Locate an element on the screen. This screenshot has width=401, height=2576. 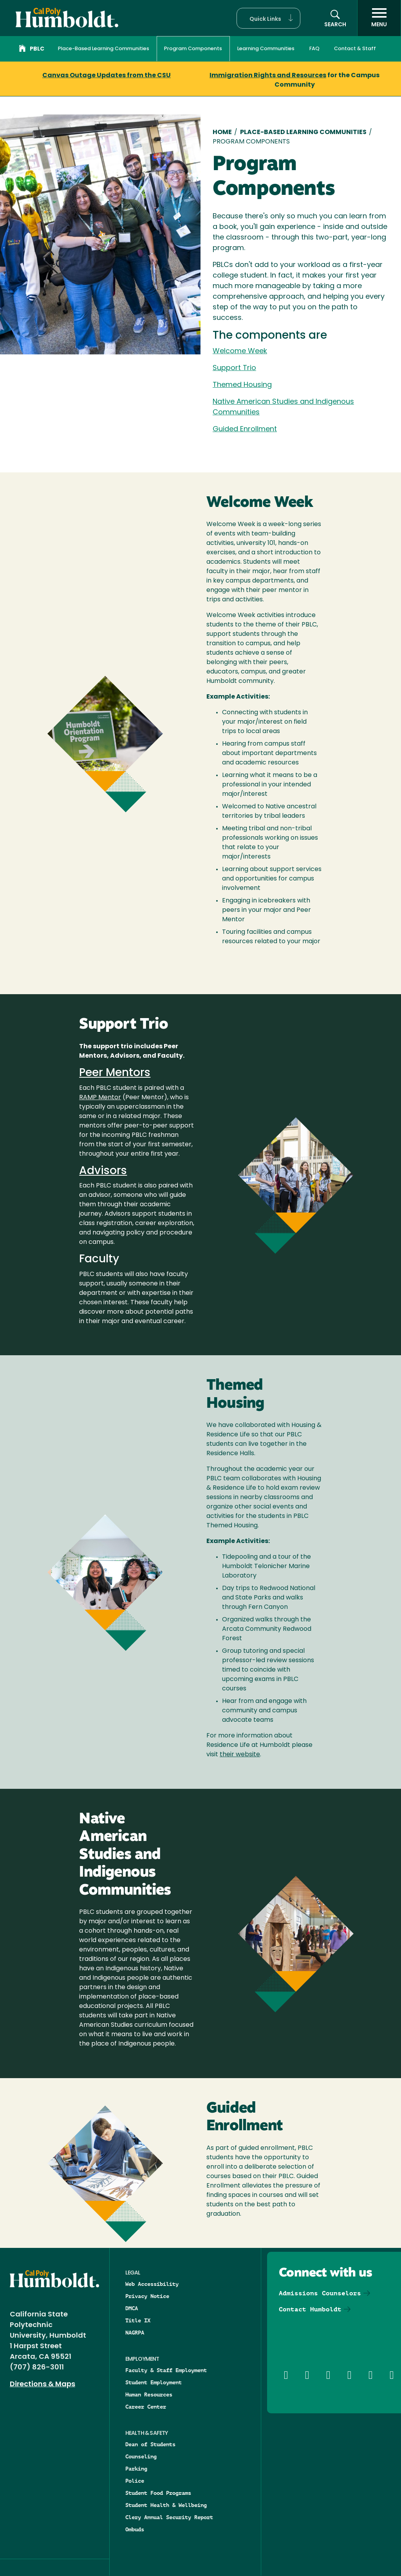
Student Health & Wellbeing is located at coordinates (166, 2505).